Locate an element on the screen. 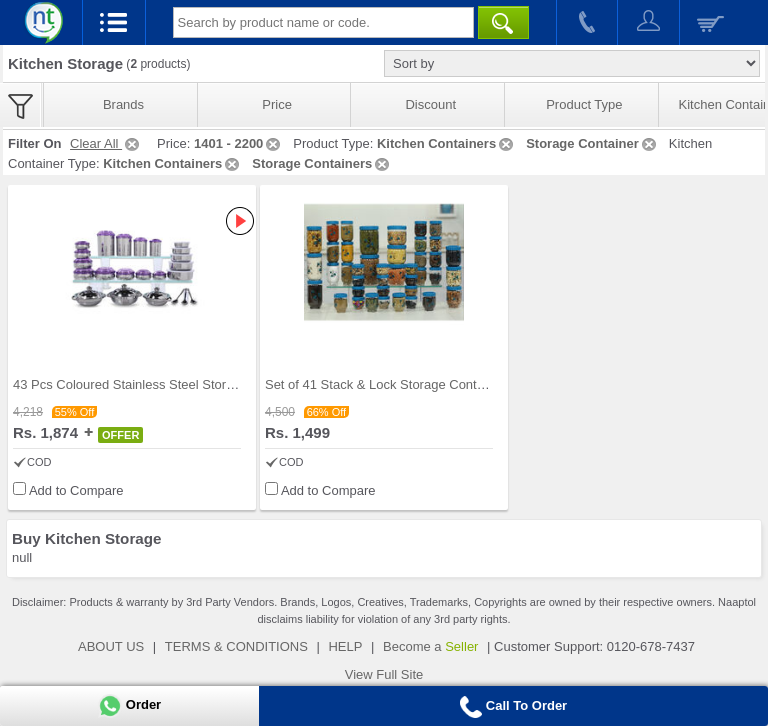 The width and height of the screenshot is (768, 726). Storage Container is located at coordinates (592, 143).